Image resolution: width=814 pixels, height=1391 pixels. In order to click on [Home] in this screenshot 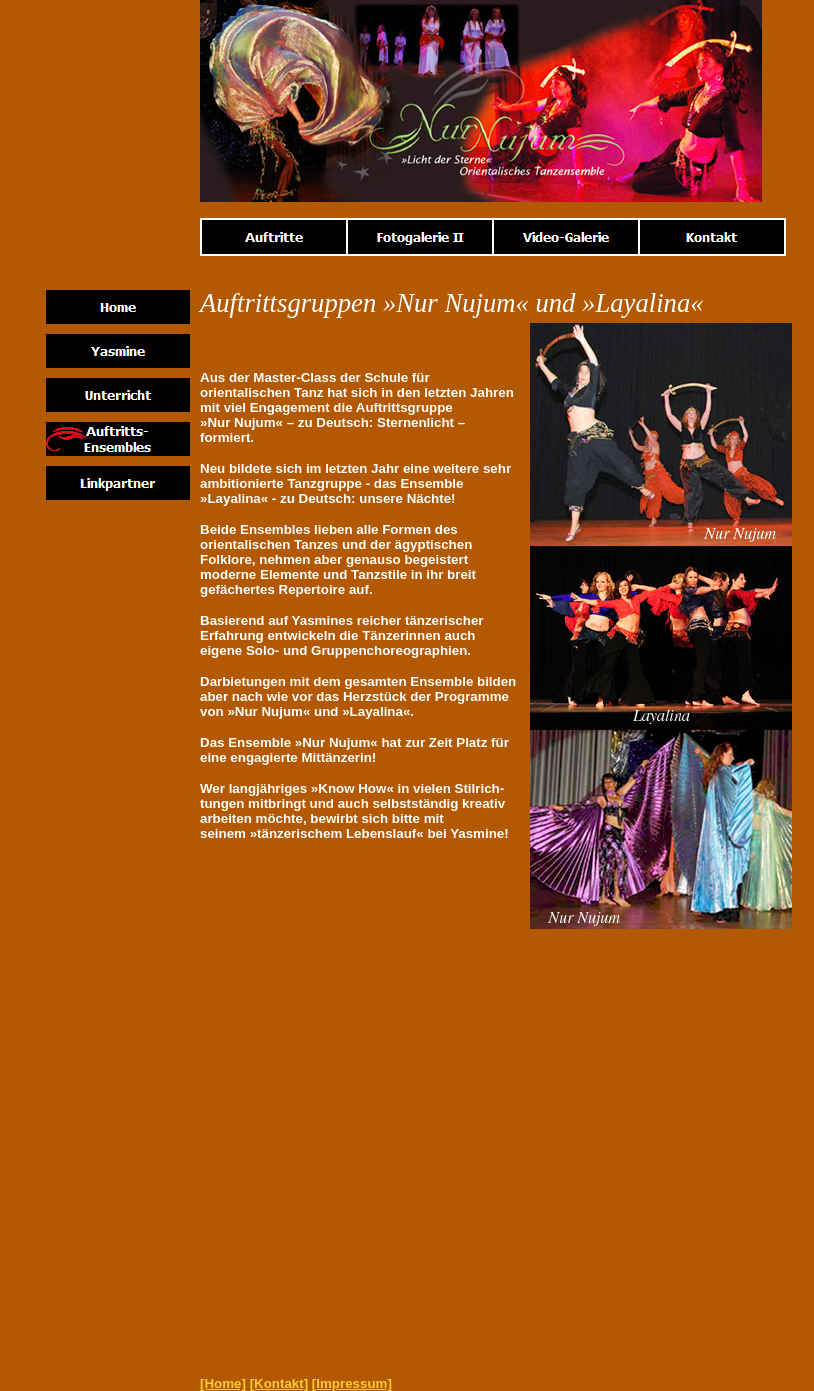, I will do `click(223, 1383)`.